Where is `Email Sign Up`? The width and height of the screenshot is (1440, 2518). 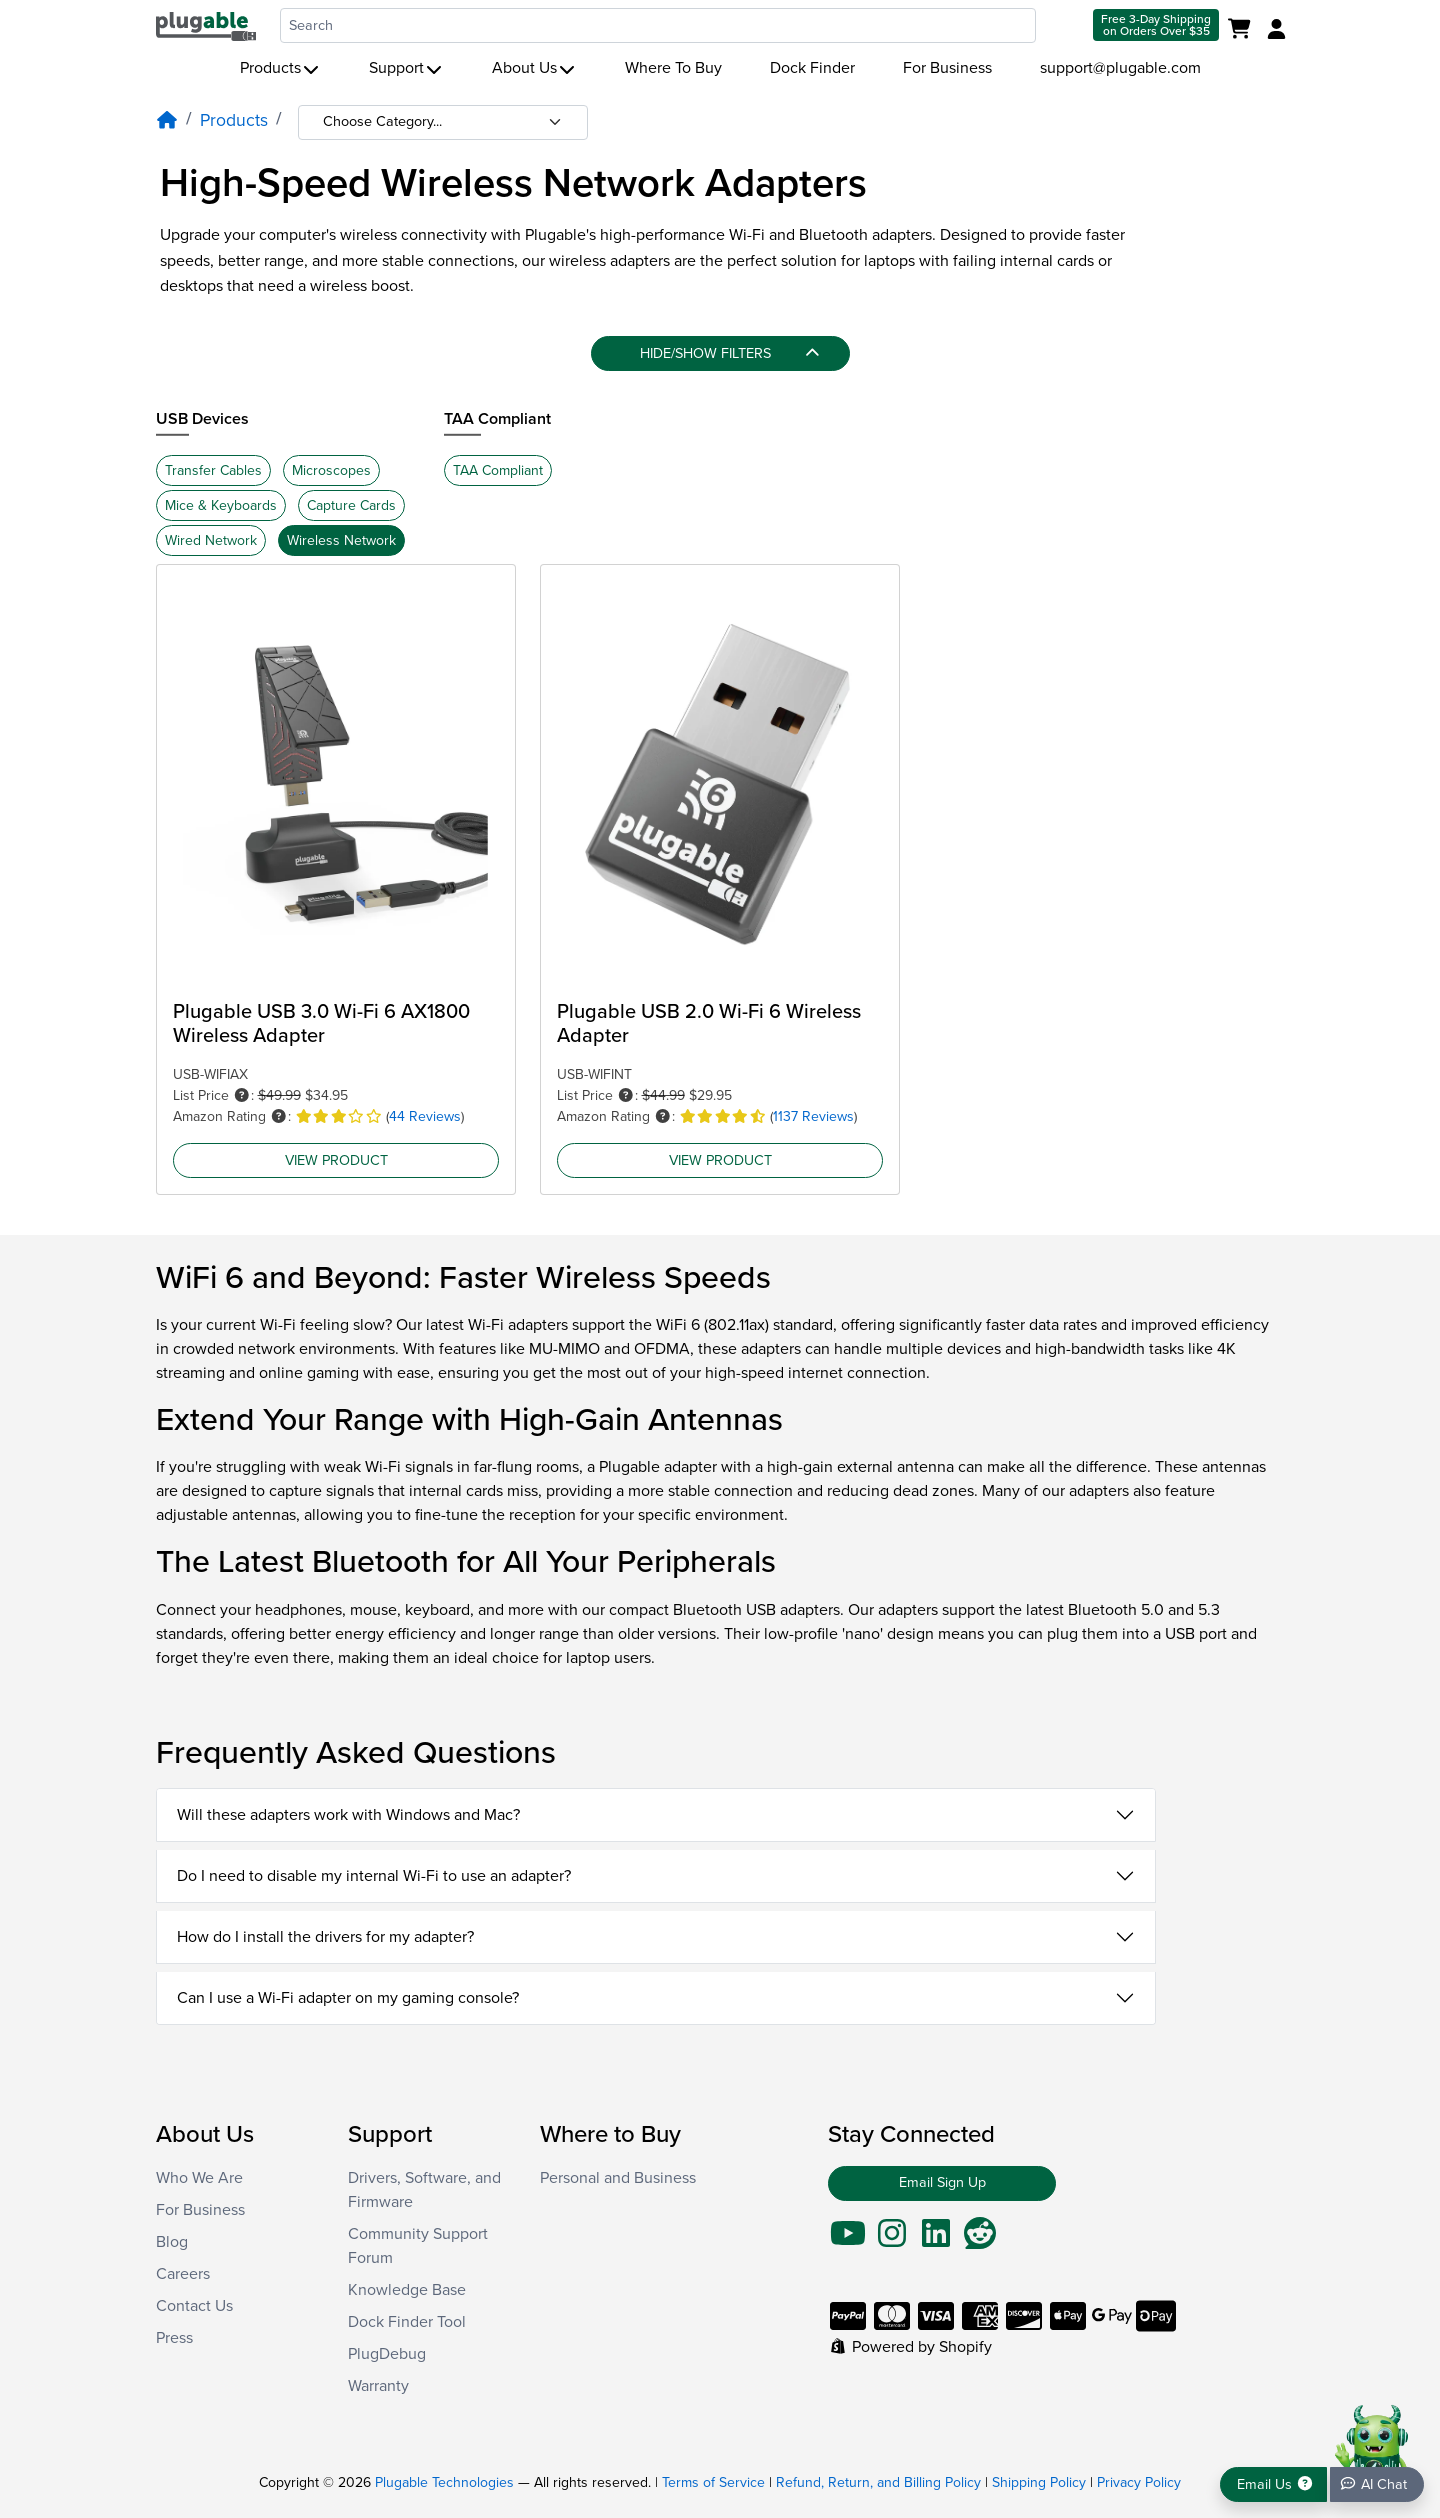 Email Sign Up is located at coordinates (942, 2182).